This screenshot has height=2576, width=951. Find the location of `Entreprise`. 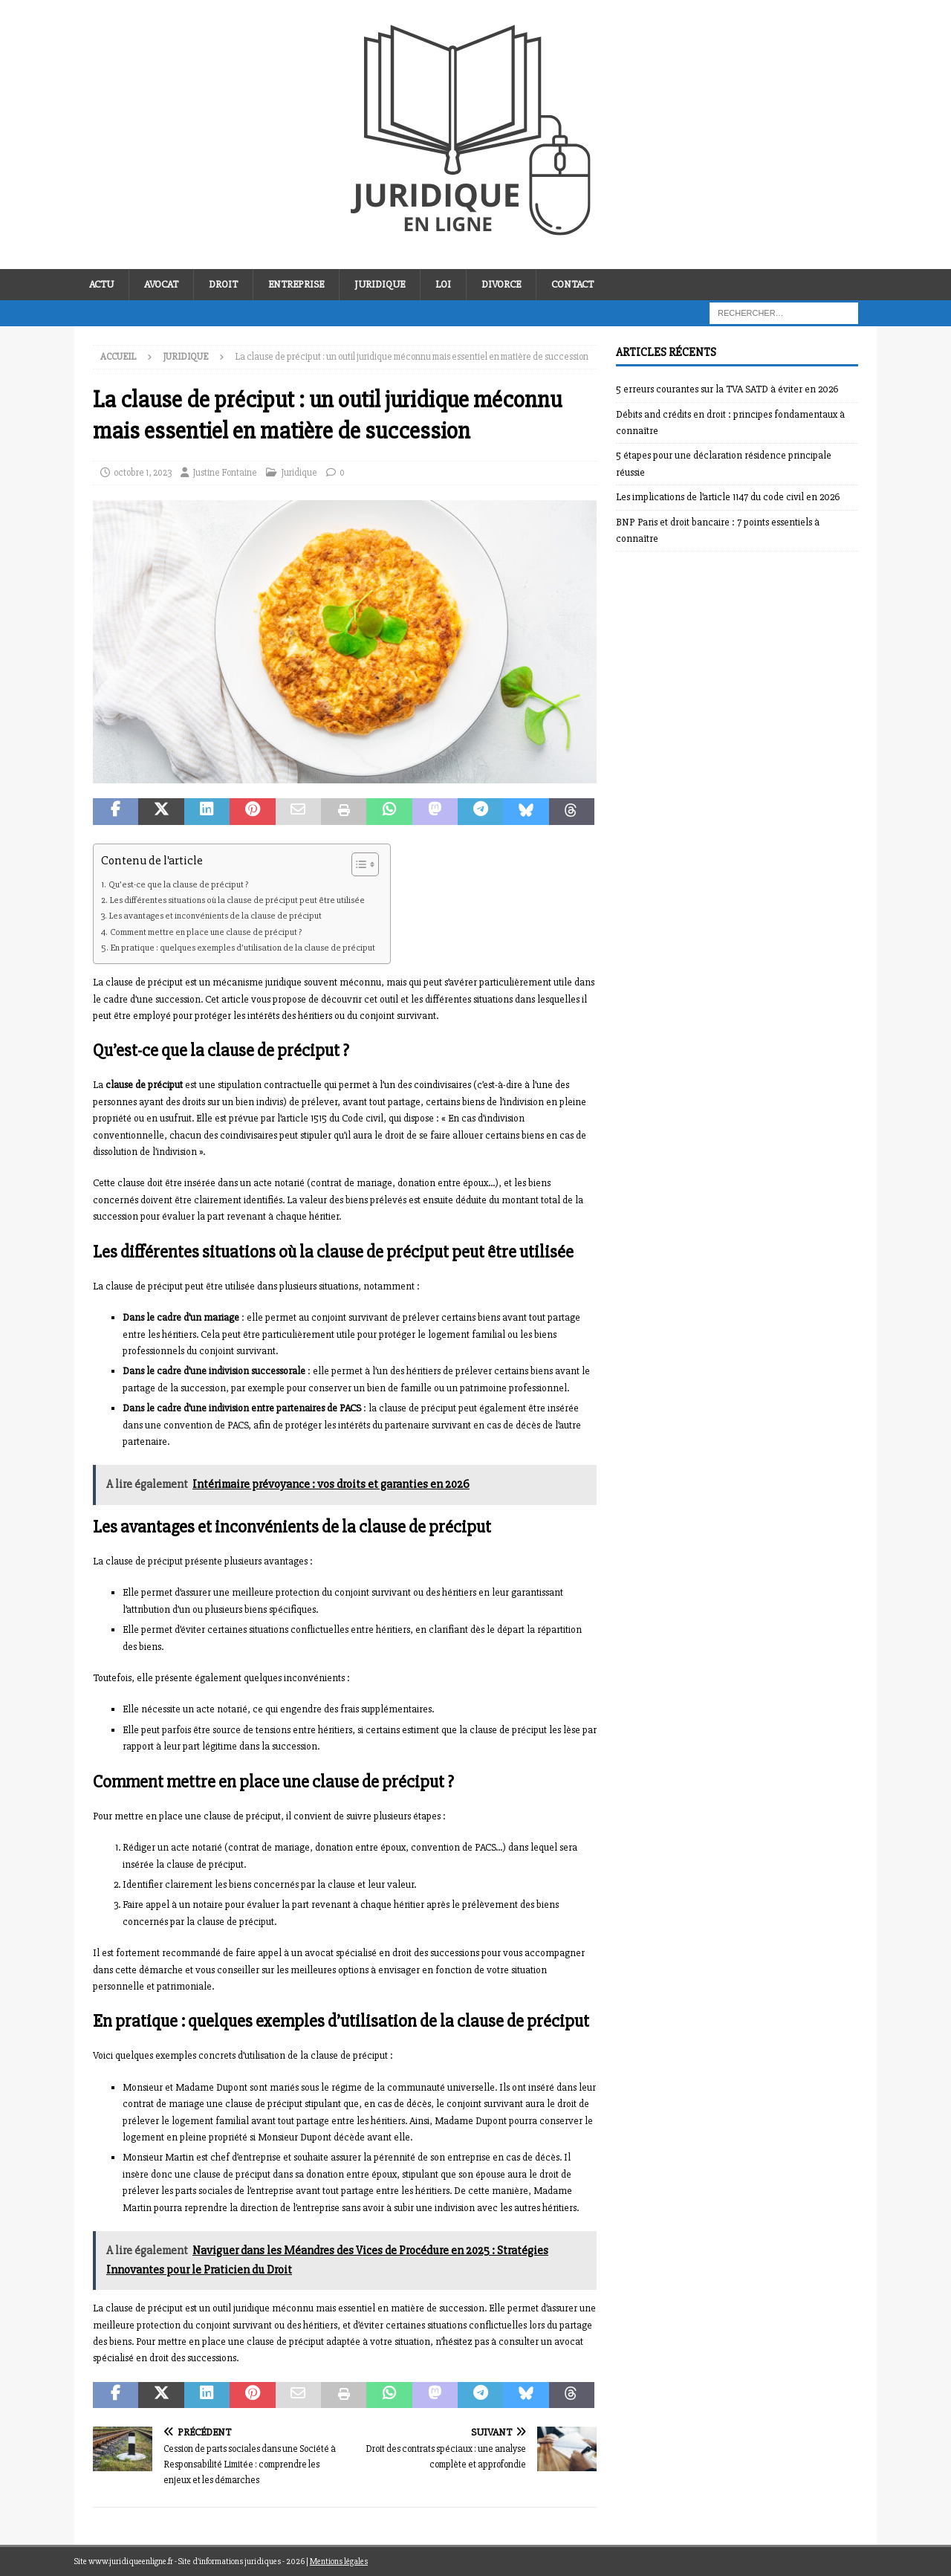

Entreprise is located at coordinates (296, 284).